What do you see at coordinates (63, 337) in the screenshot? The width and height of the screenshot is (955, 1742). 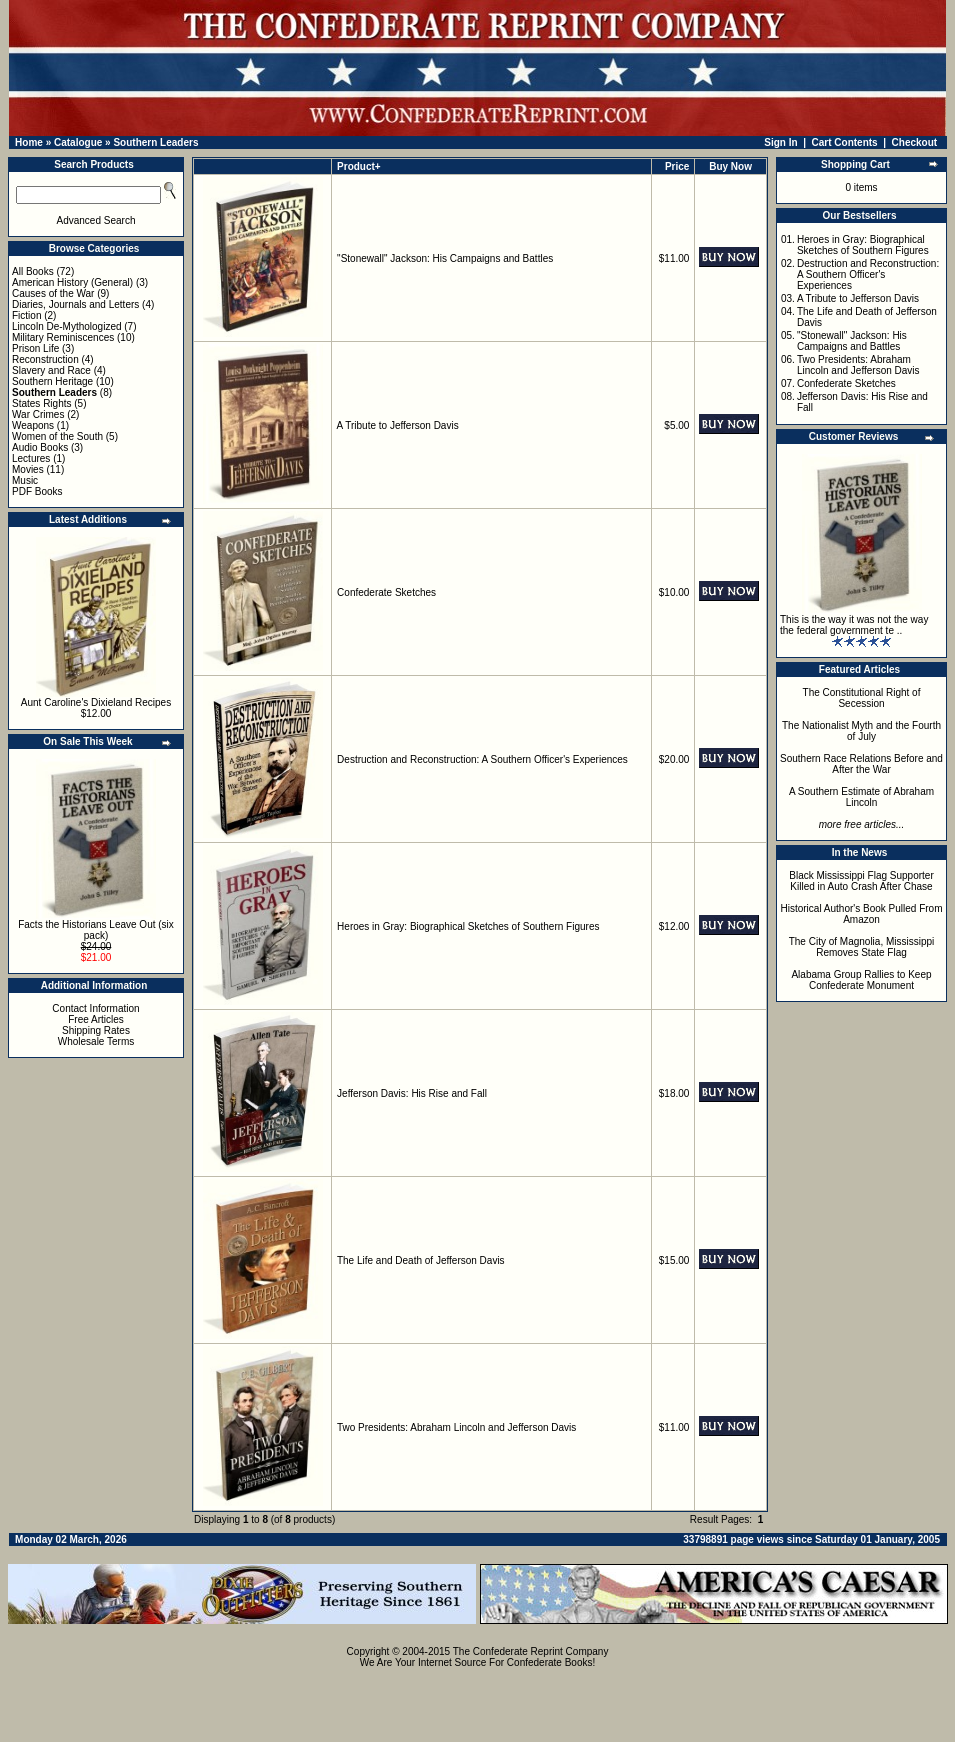 I see `Military Reminiscences` at bounding box center [63, 337].